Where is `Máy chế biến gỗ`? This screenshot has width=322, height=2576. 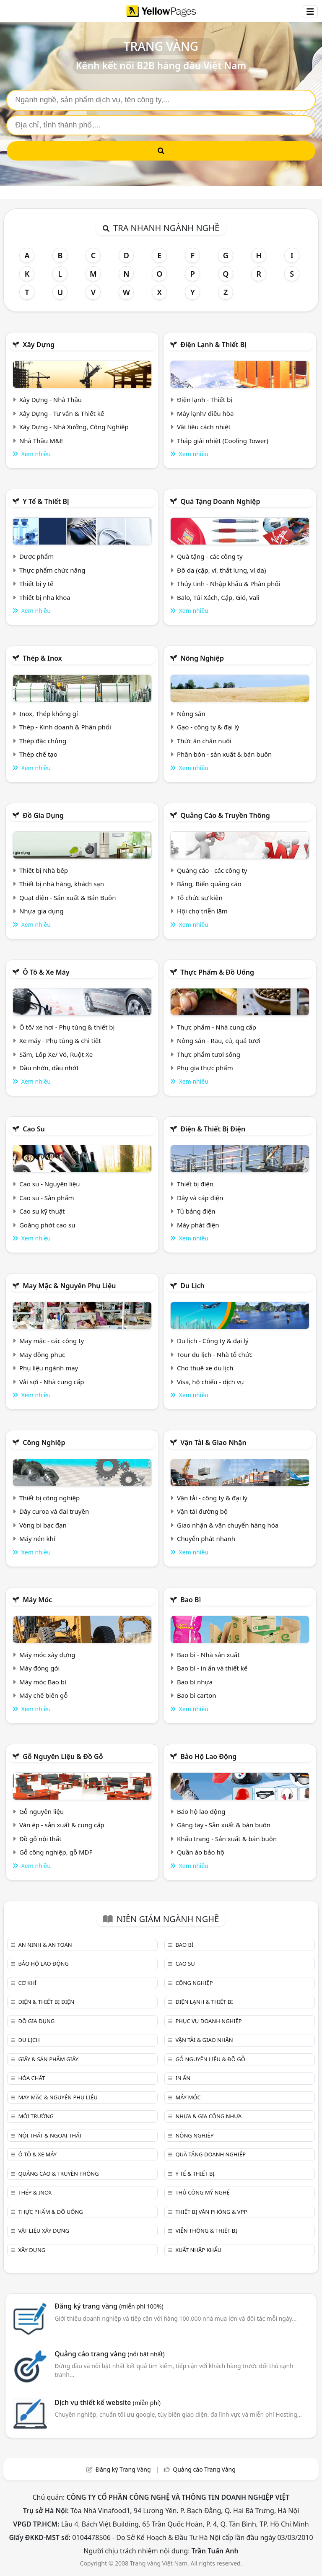
Máy chế biến gỗ is located at coordinates (43, 1695).